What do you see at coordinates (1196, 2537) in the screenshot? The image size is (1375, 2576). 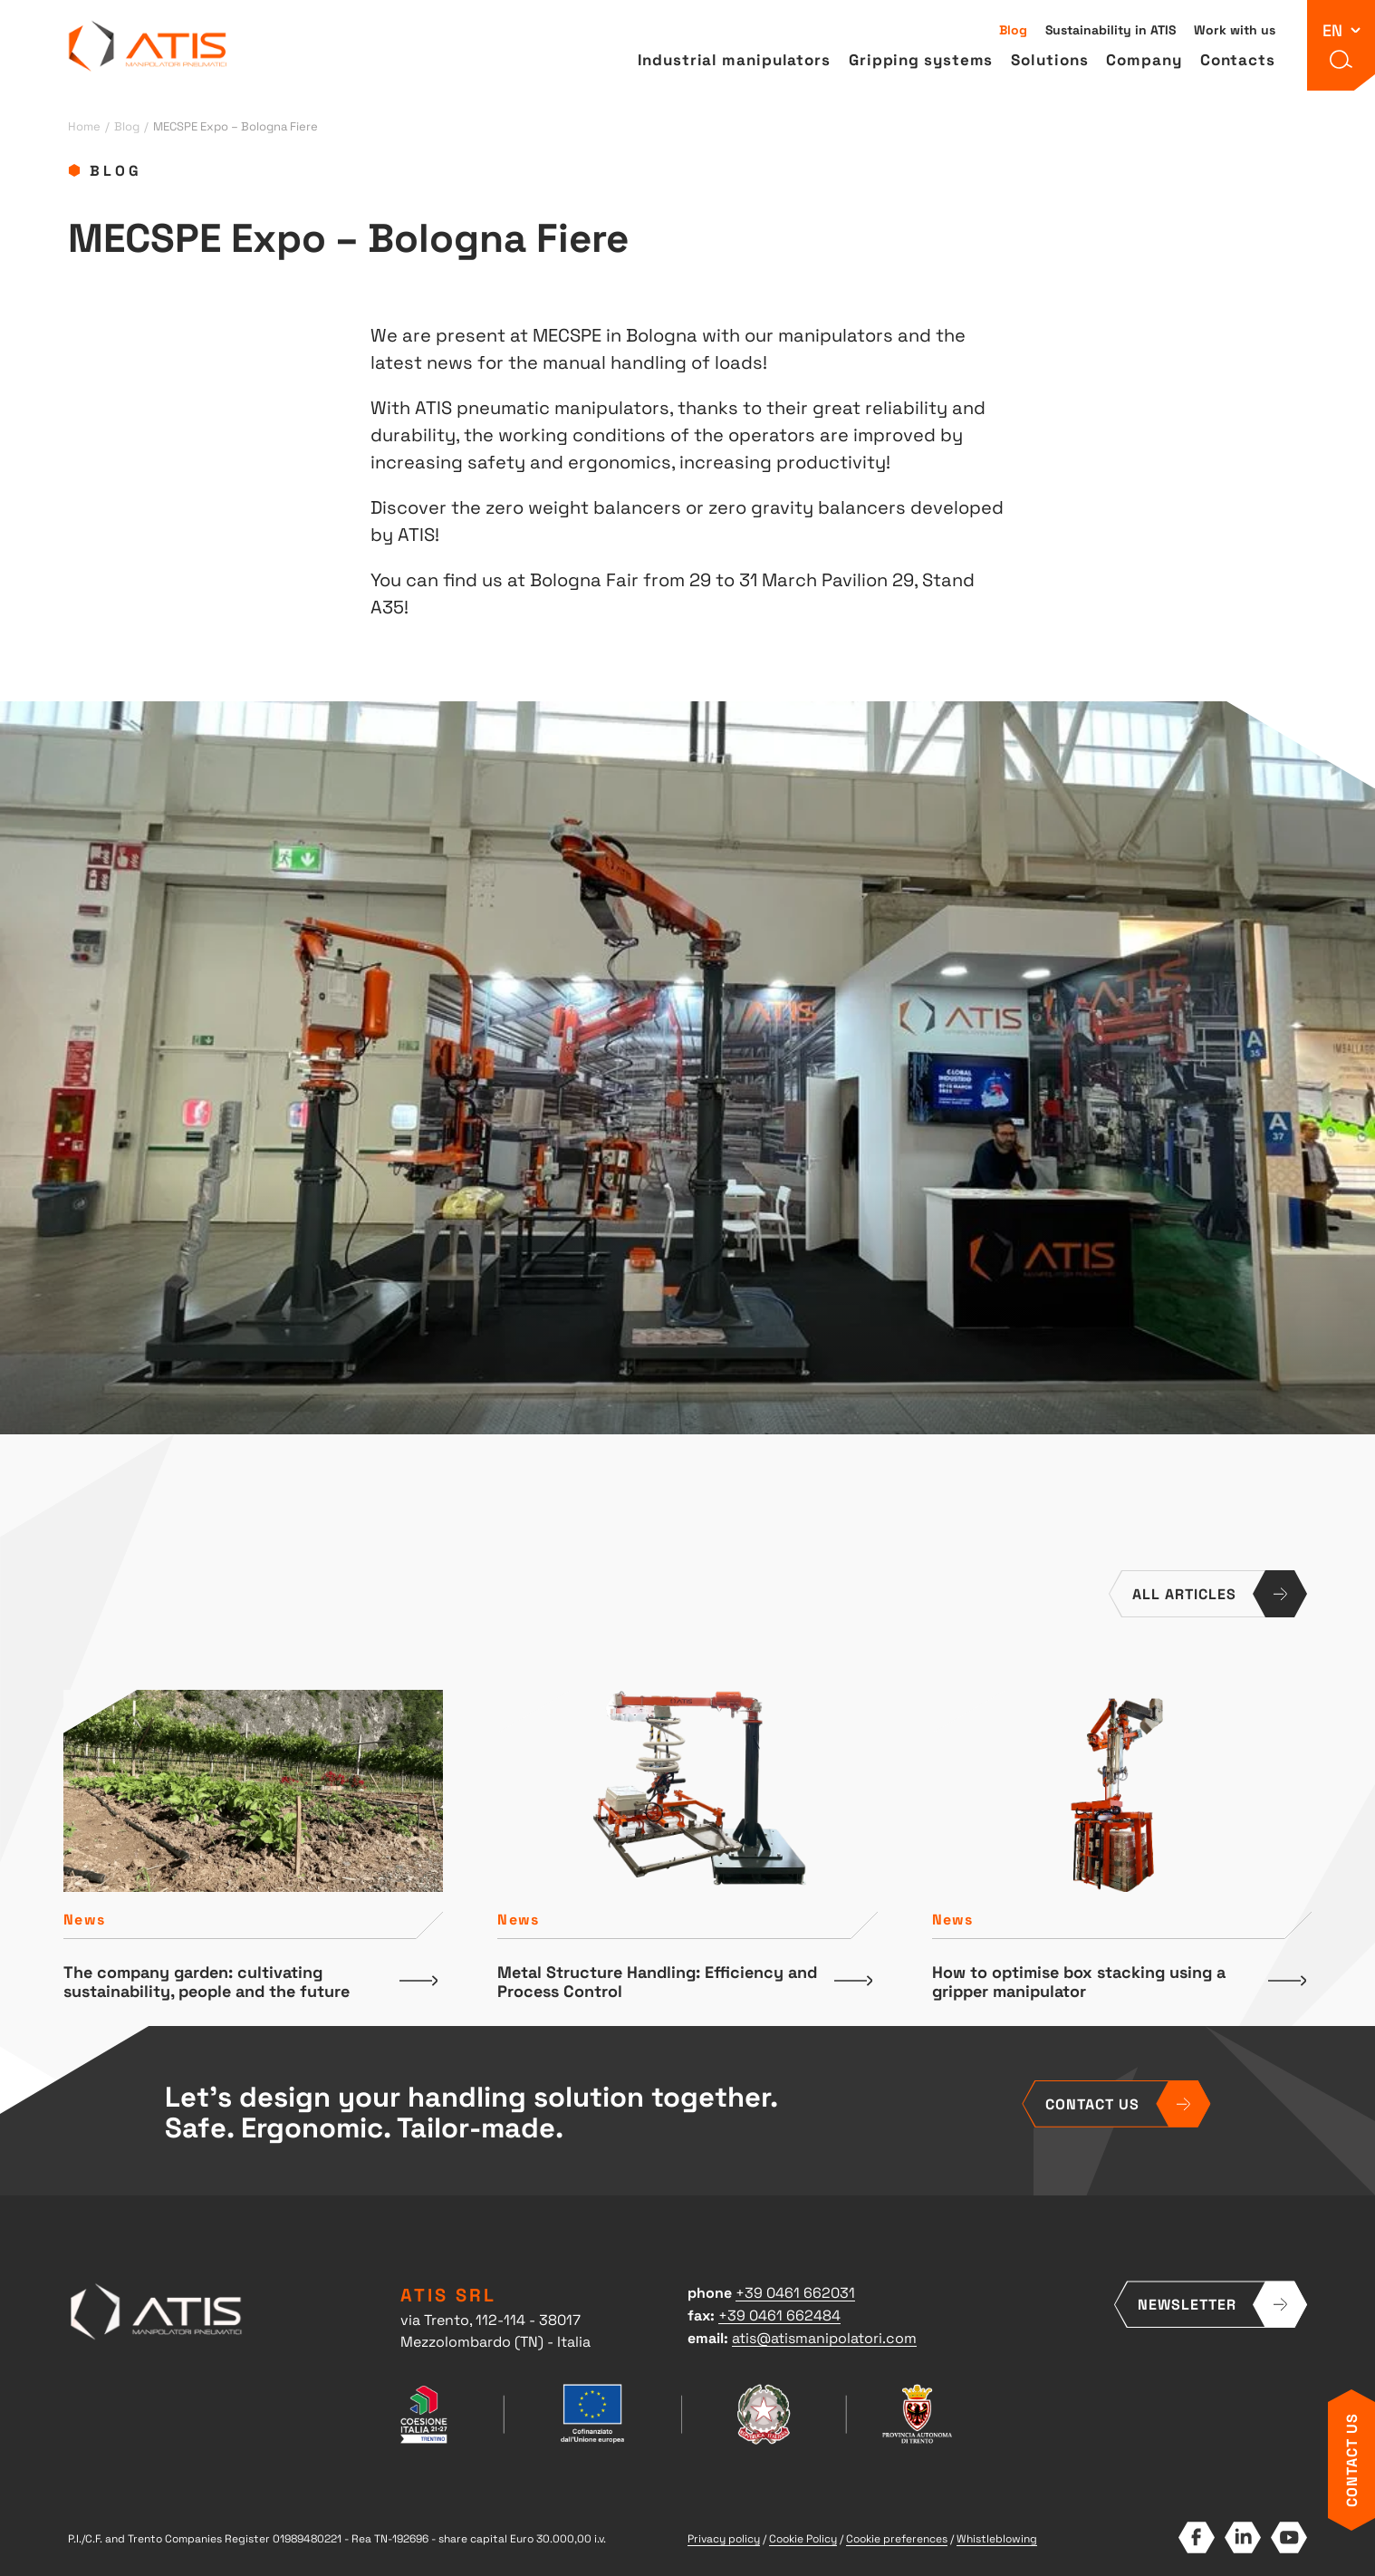 I see `Facebook` at bounding box center [1196, 2537].